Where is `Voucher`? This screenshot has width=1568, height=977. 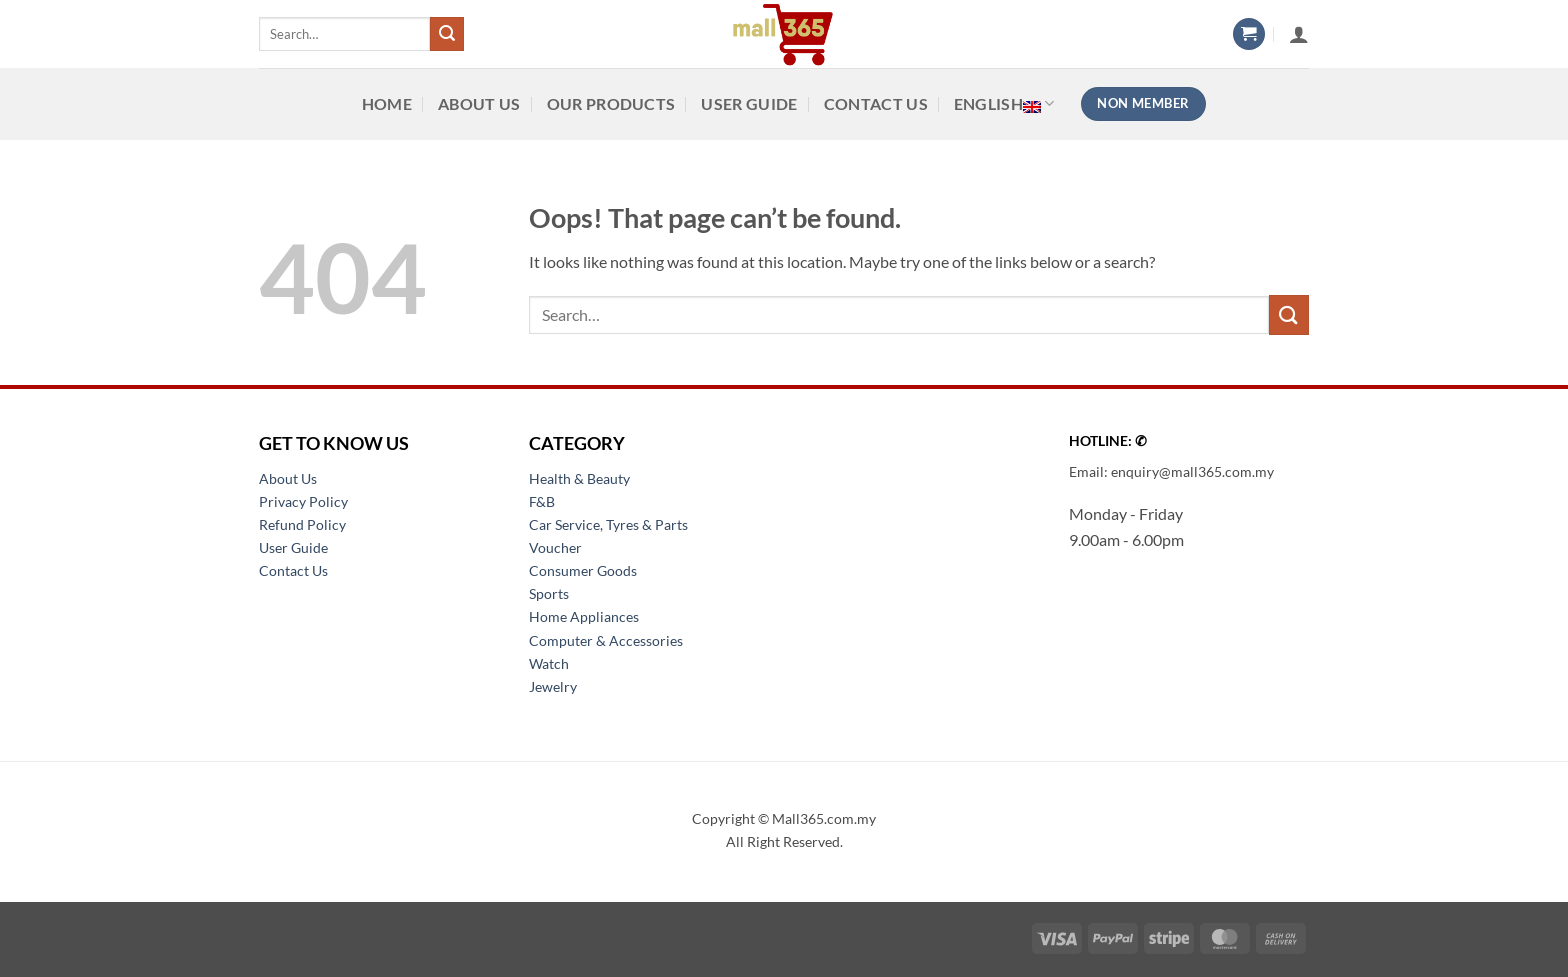 Voucher is located at coordinates (555, 547).